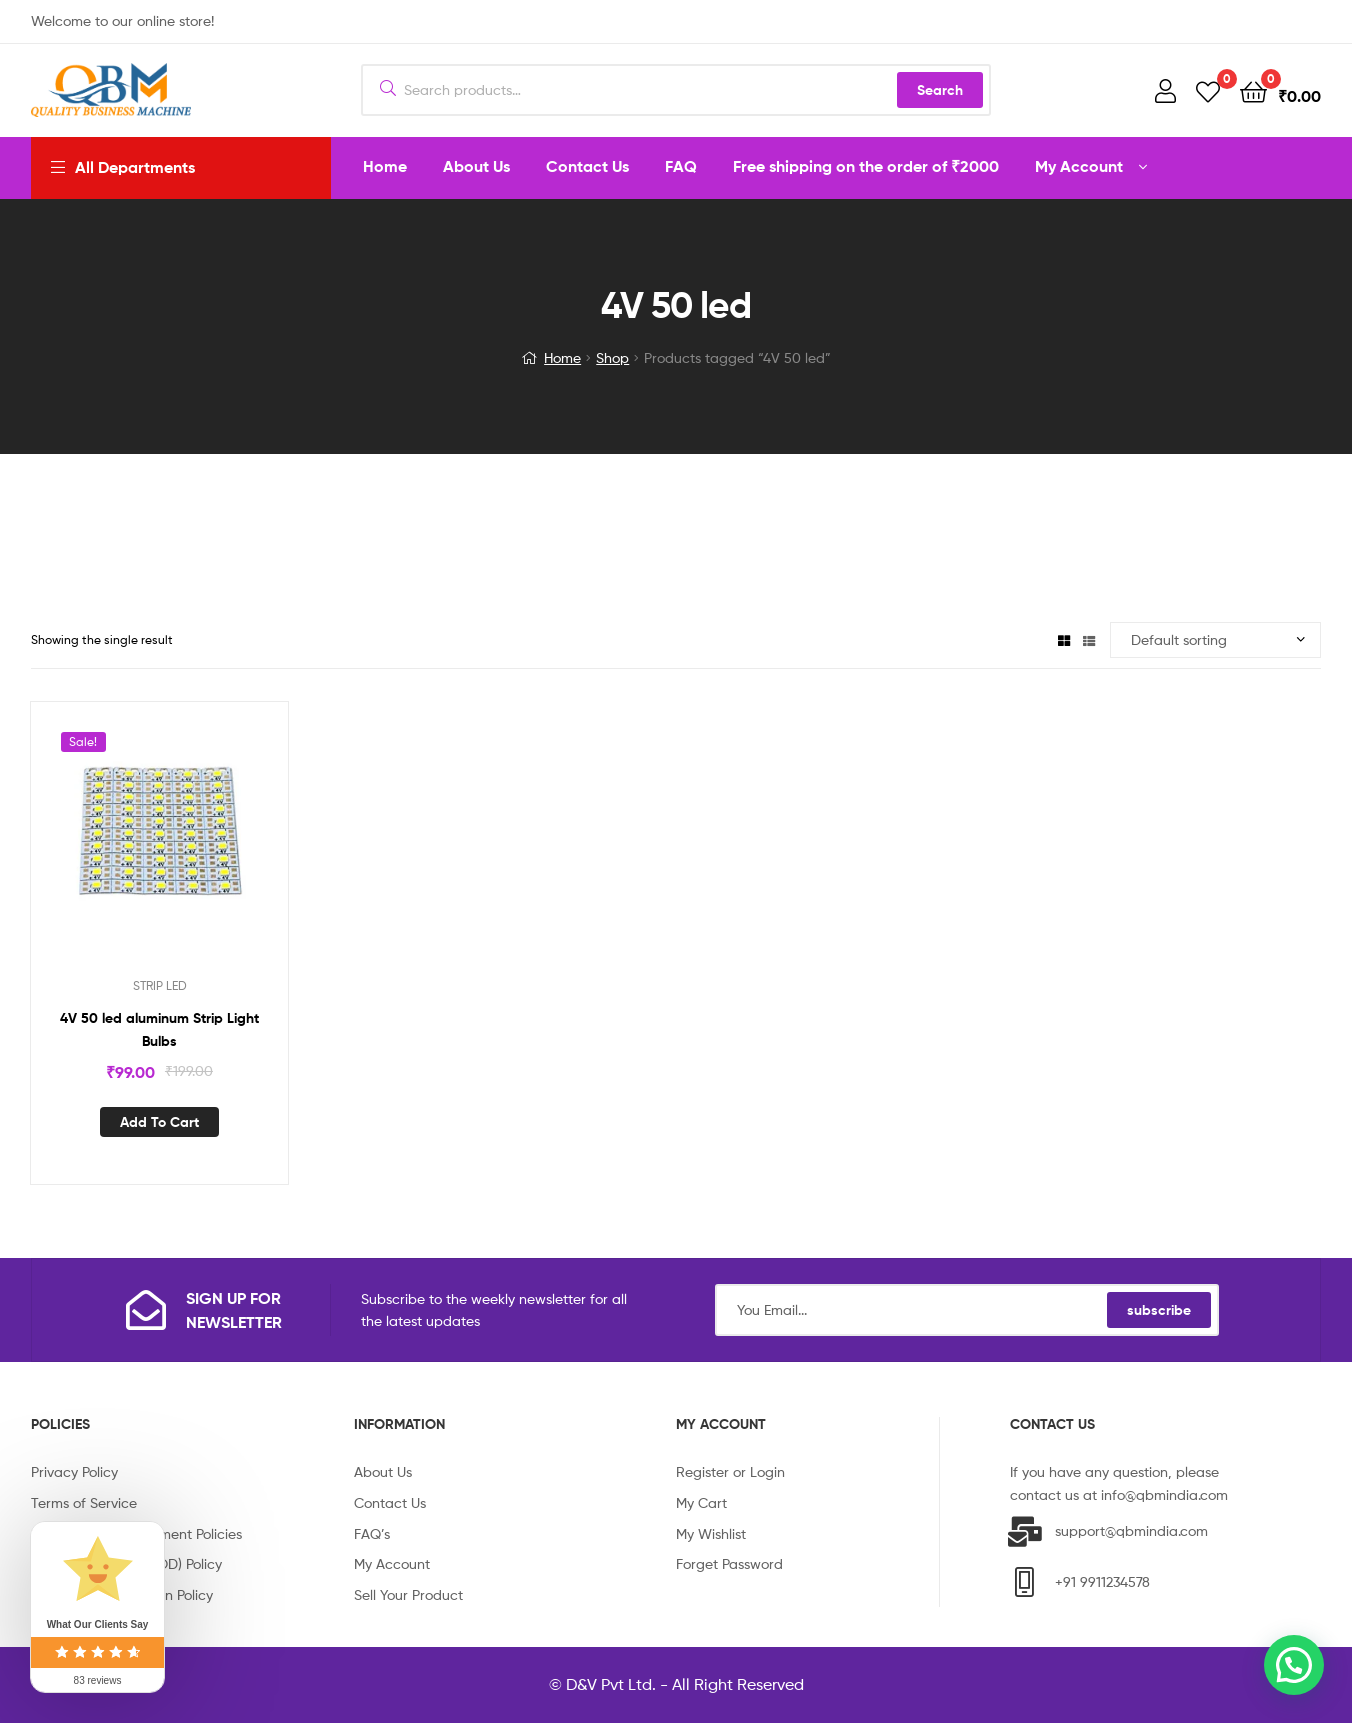  I want to click on [Shop order], so click(1215, 640).